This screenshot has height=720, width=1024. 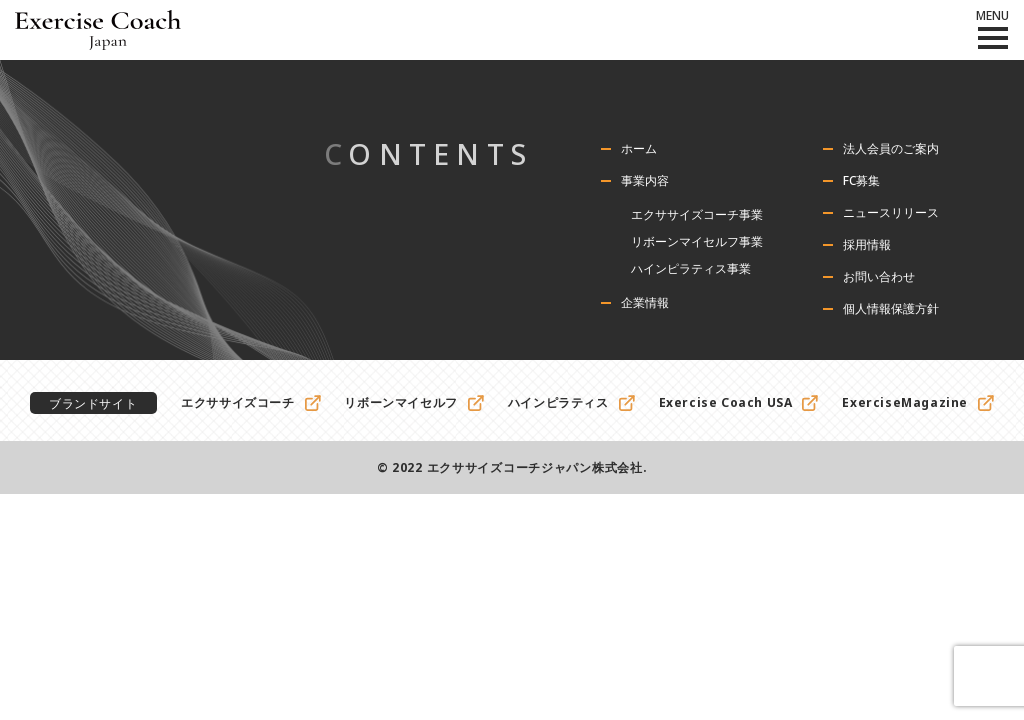 What do you see at coordinates (891, 309) in the screenshot?
I see `個人情報保護方針` at bounding box center [891, 309].